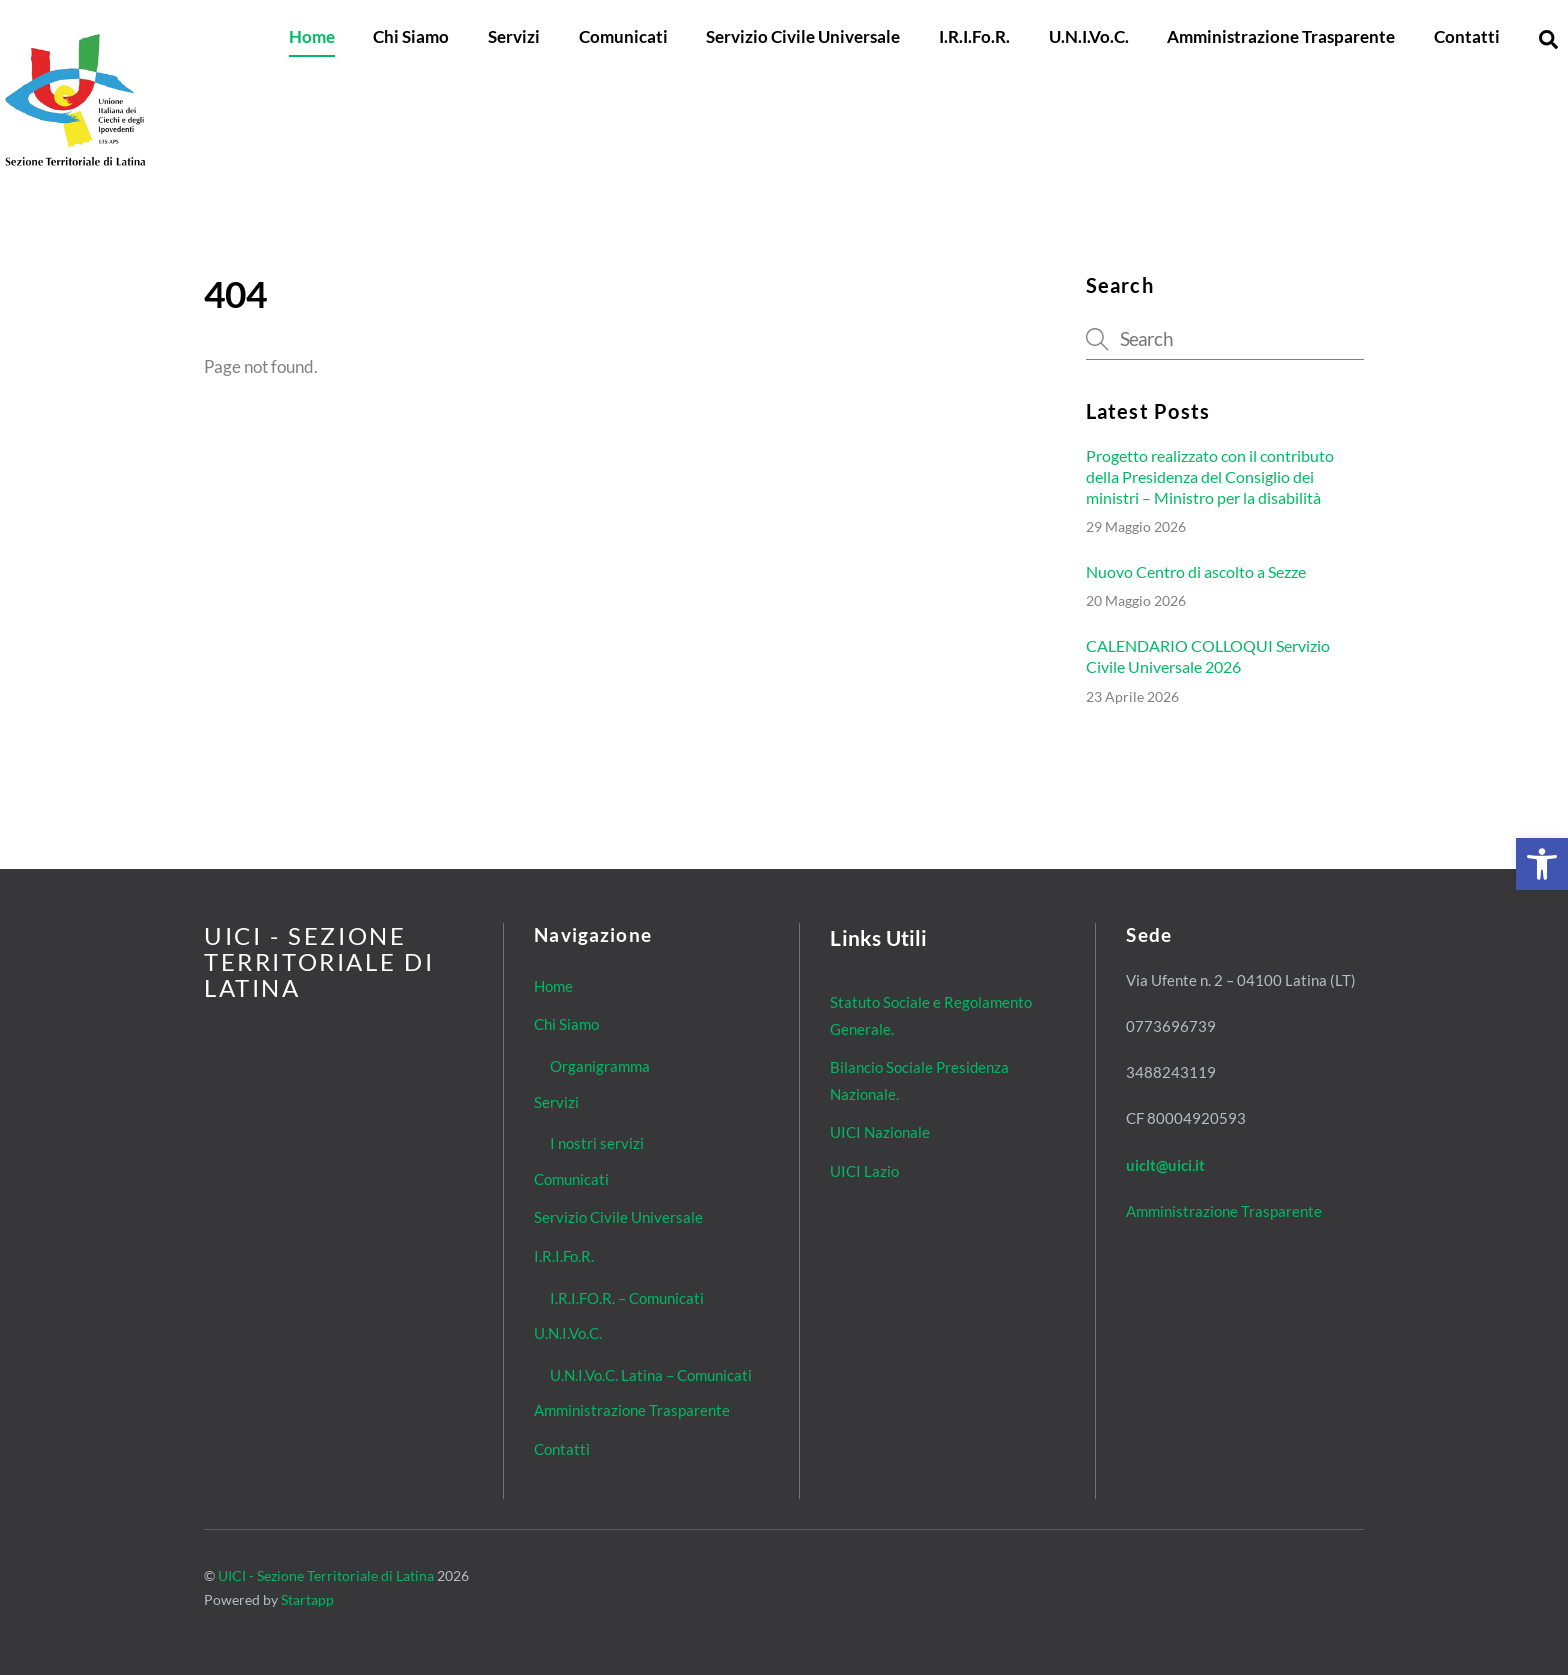 Image resolution: width=1568 pixels, height=1675 pixels. Describe the element at coordinates (1542, 864) in the screenshot. I see `[link]` at that location.